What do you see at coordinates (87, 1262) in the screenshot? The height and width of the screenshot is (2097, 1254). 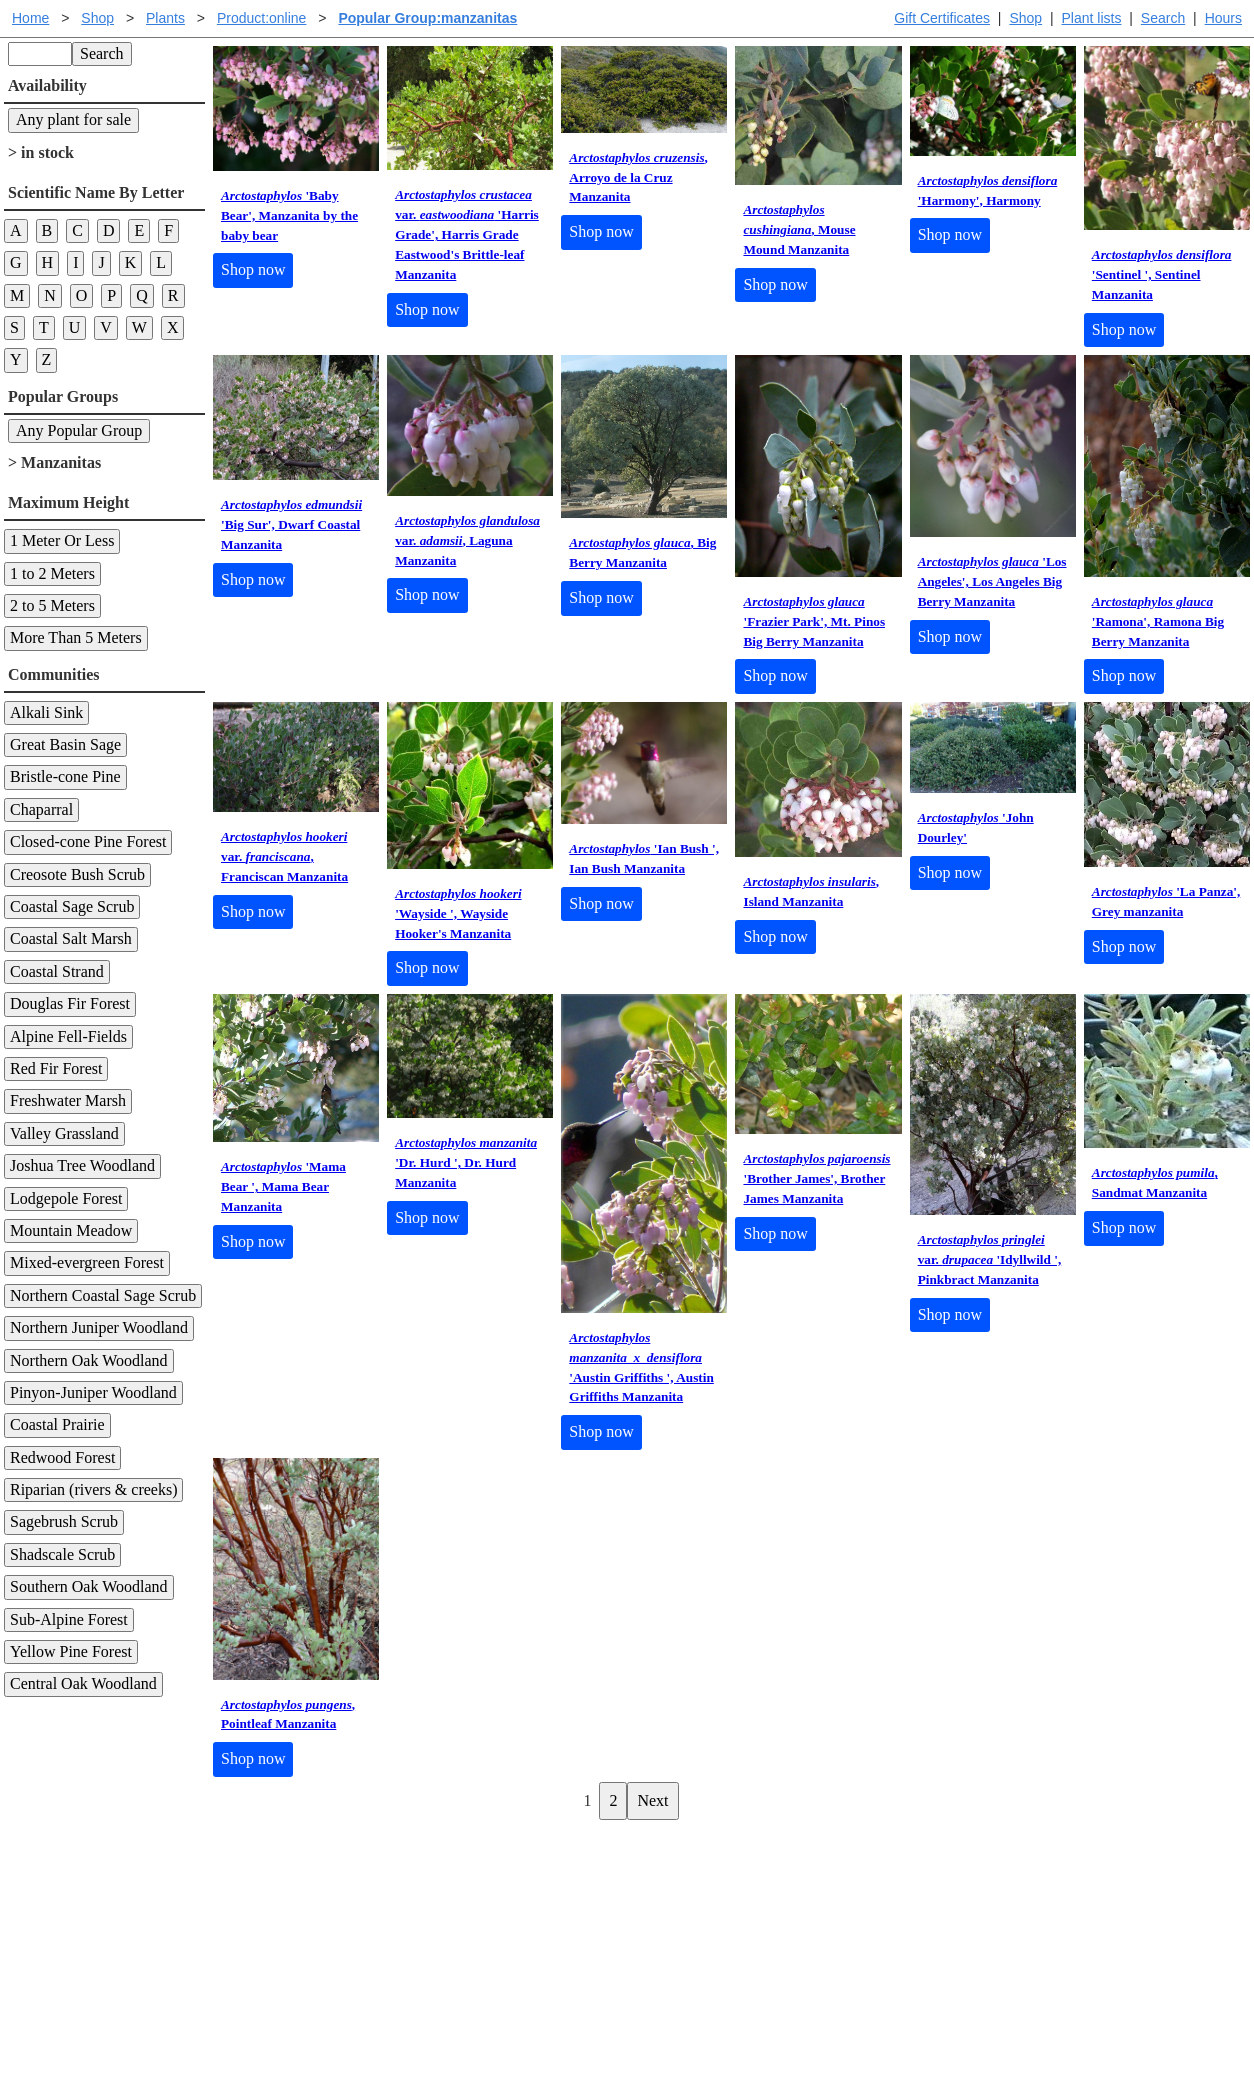 I see `Mixed-evergreen Forest` at bounding box center [87, 1262].